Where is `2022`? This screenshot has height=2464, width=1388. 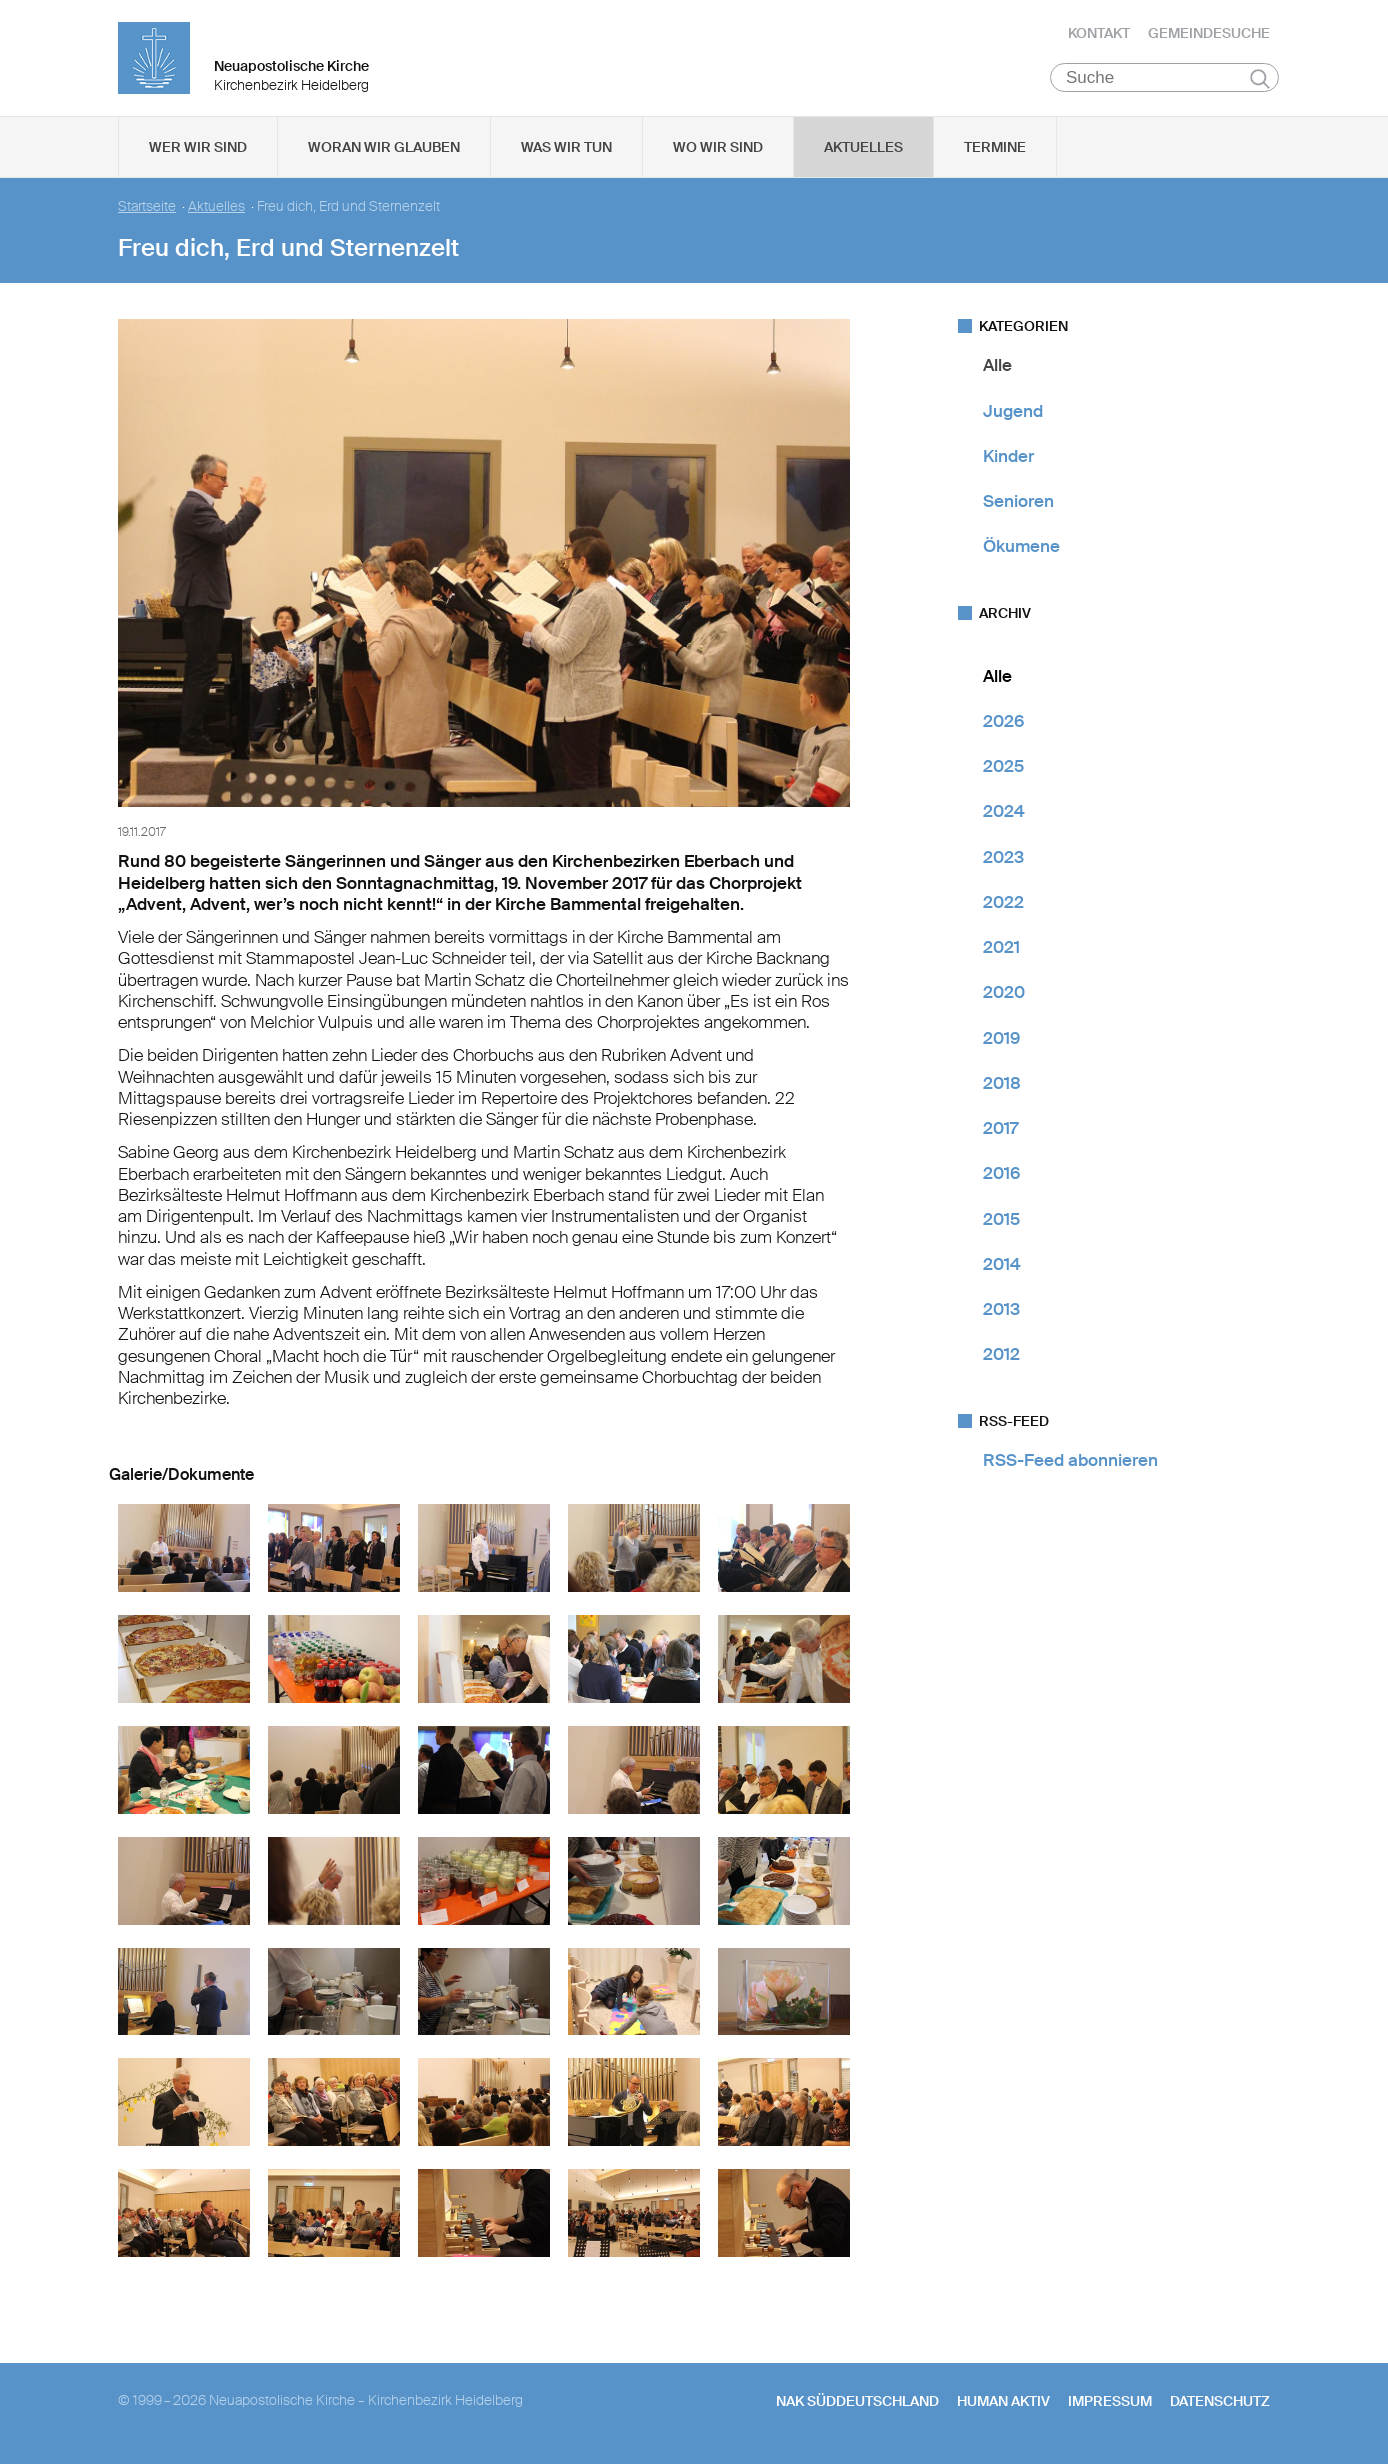
2022 is located at coordinates (1003, 906).